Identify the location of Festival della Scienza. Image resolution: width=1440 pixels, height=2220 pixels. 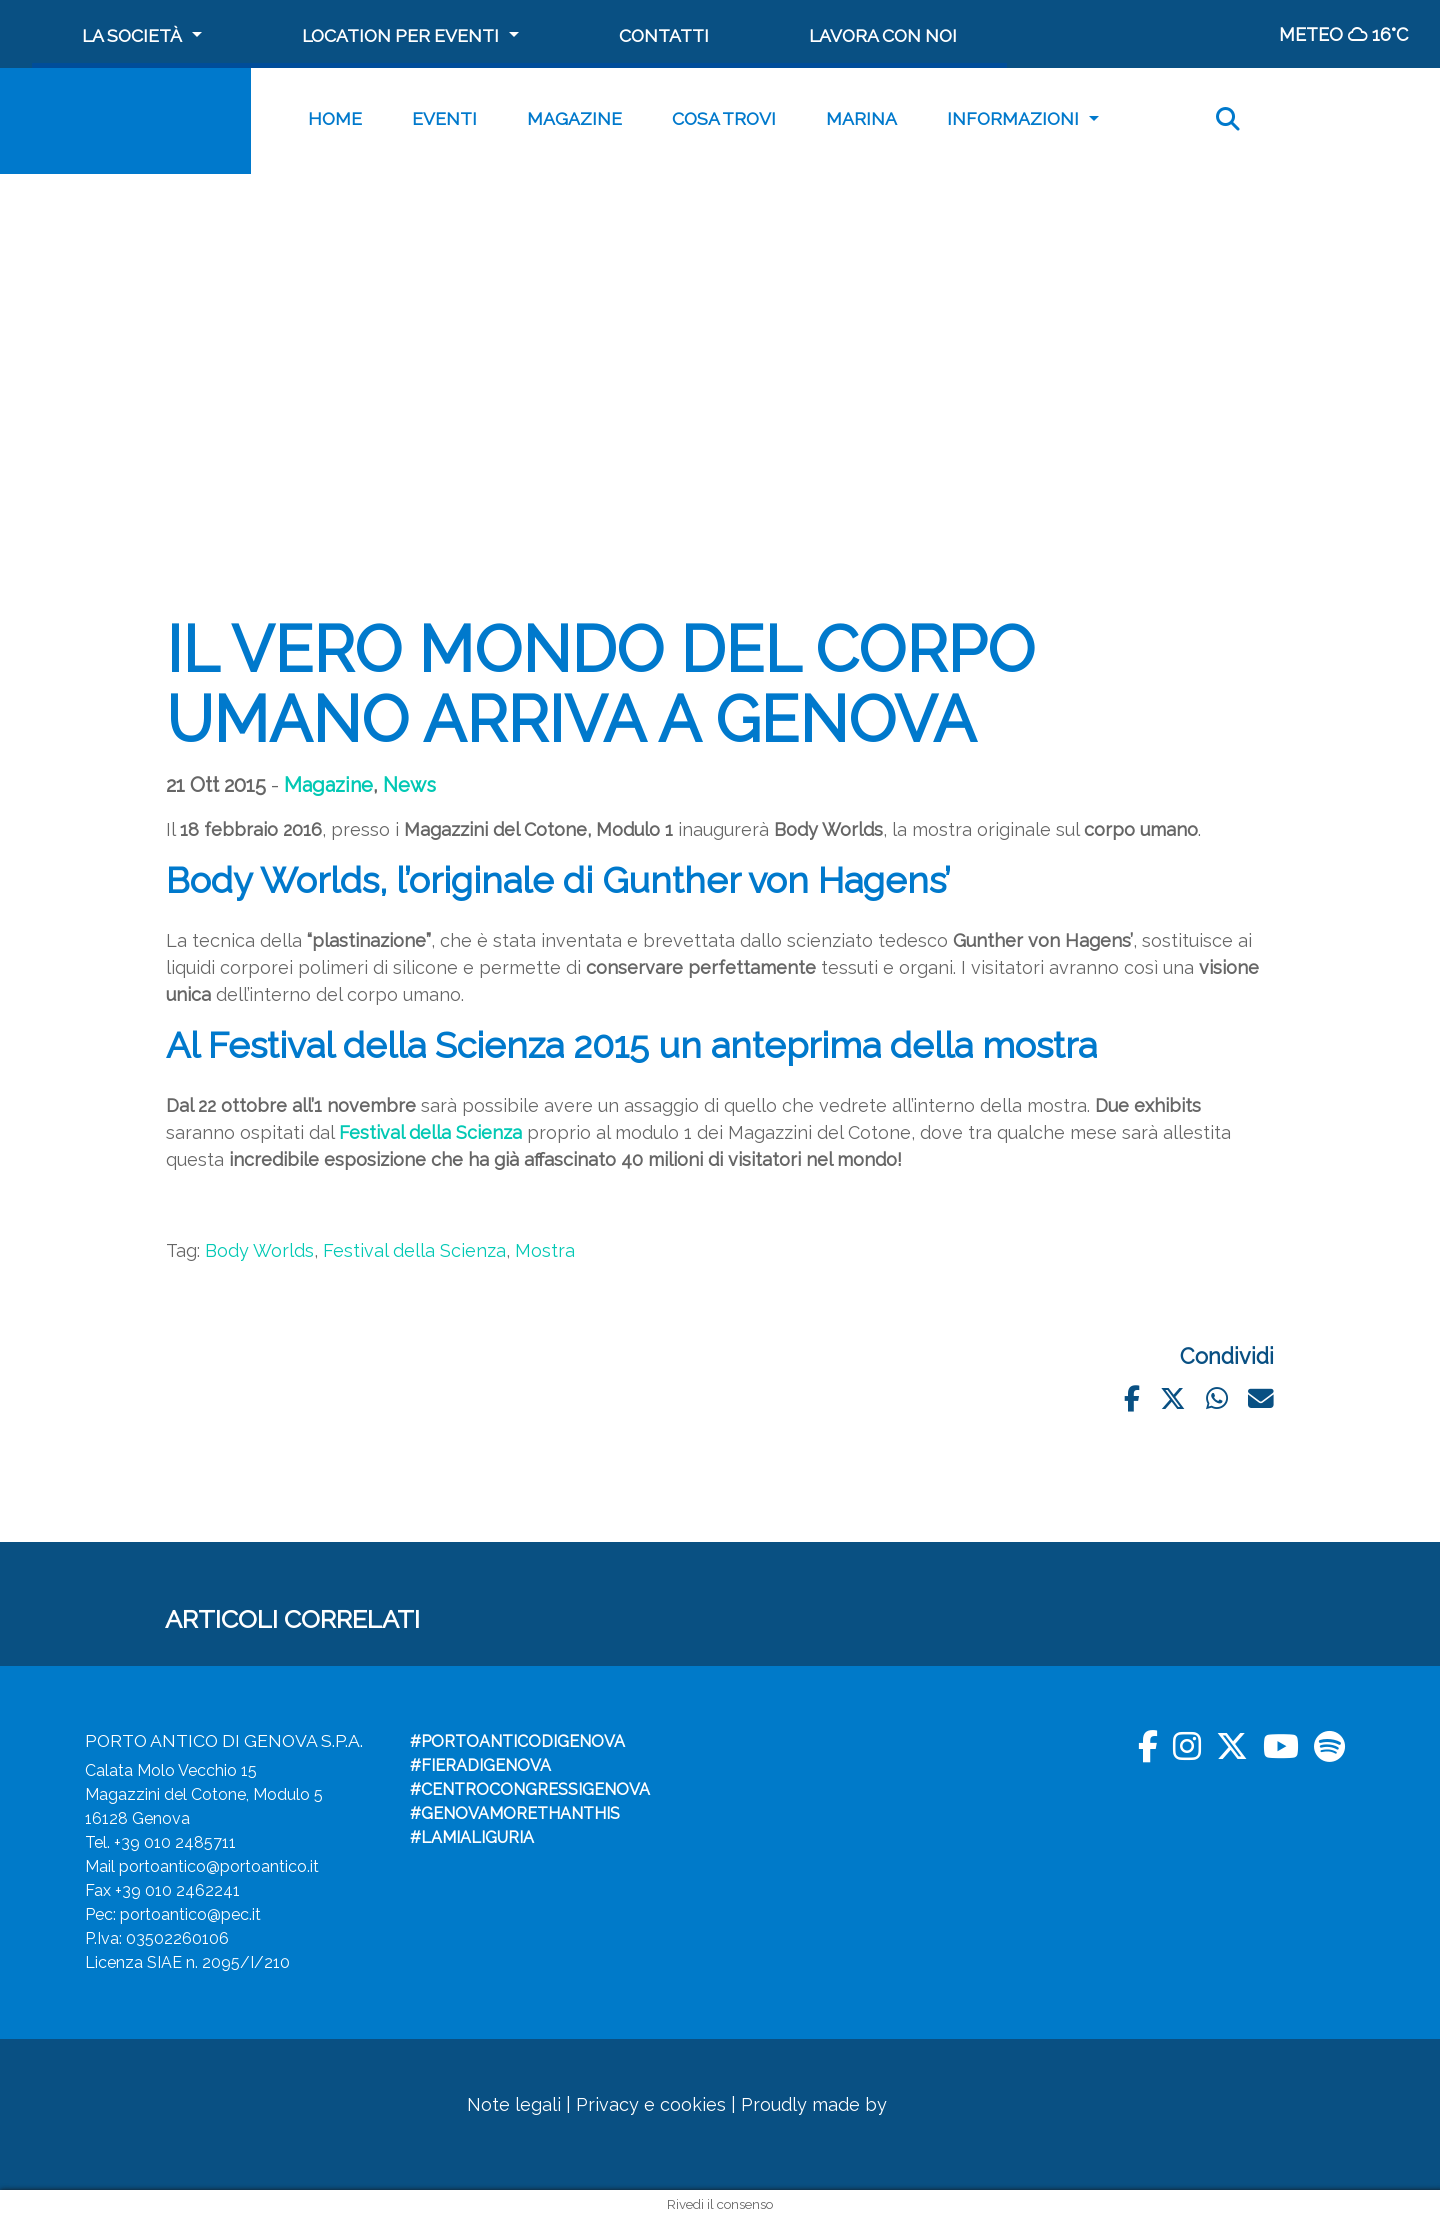
(414, 1250).